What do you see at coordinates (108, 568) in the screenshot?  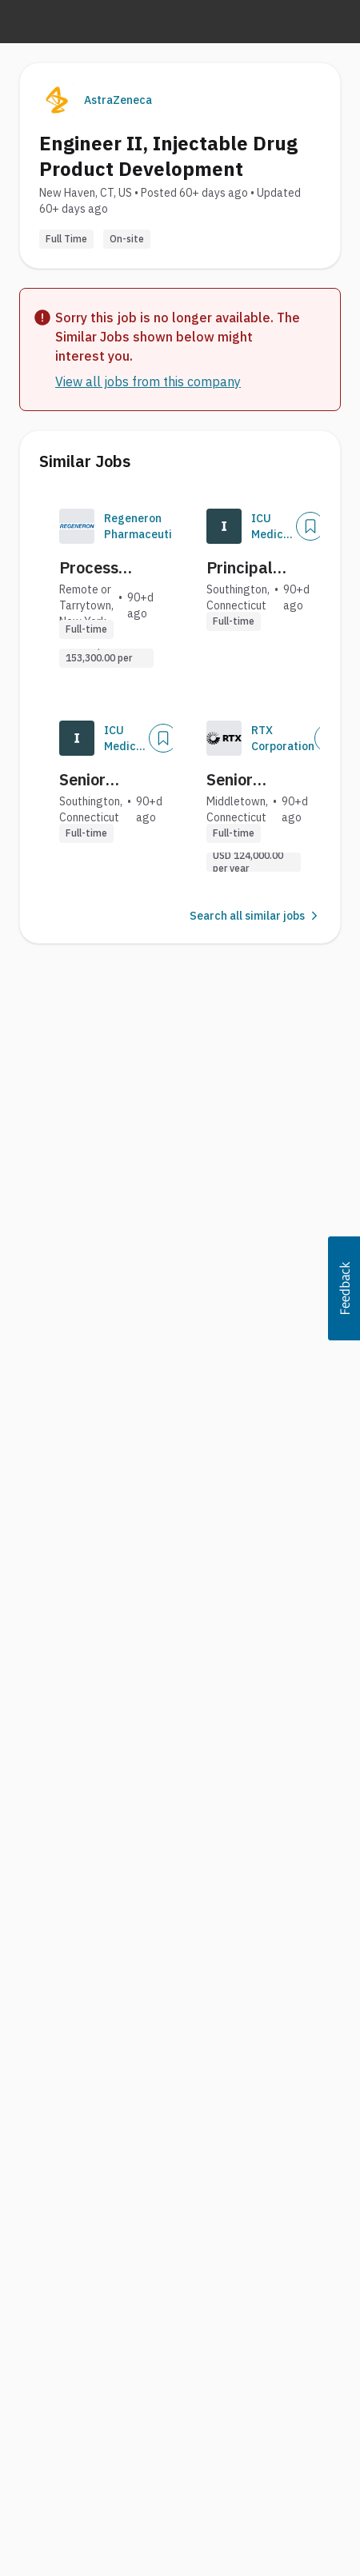 I see `Process Development Engineer II, Tech Transfer & Logistics` at bounding box center [108, 568].